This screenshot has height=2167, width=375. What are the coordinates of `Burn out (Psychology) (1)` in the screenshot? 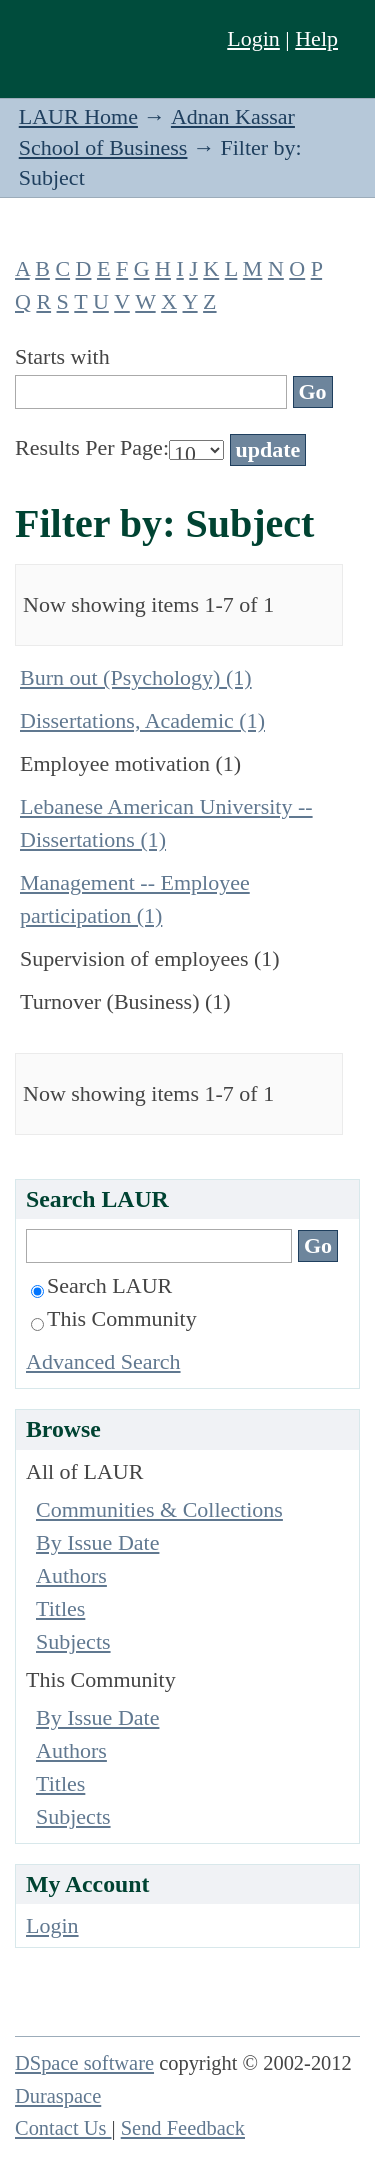 It's located at (136, 677).